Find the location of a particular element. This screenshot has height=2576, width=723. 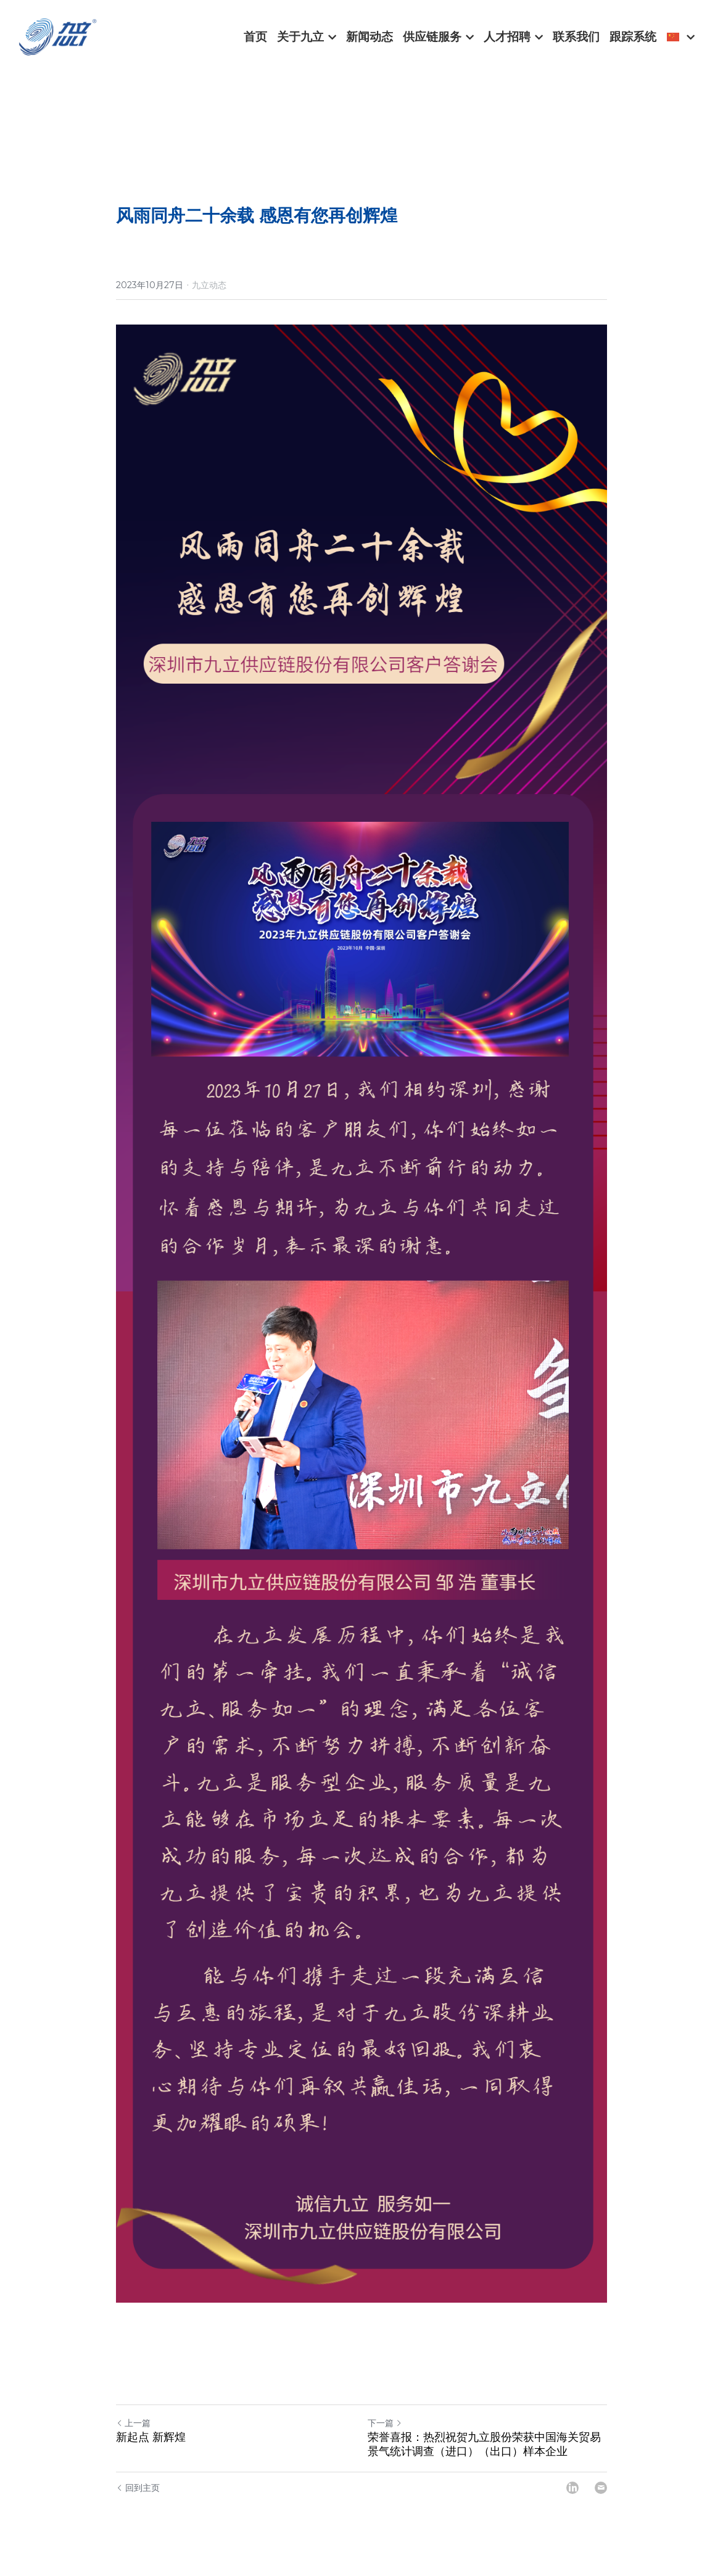

下一篇 is located at coordinates (385, 2436).